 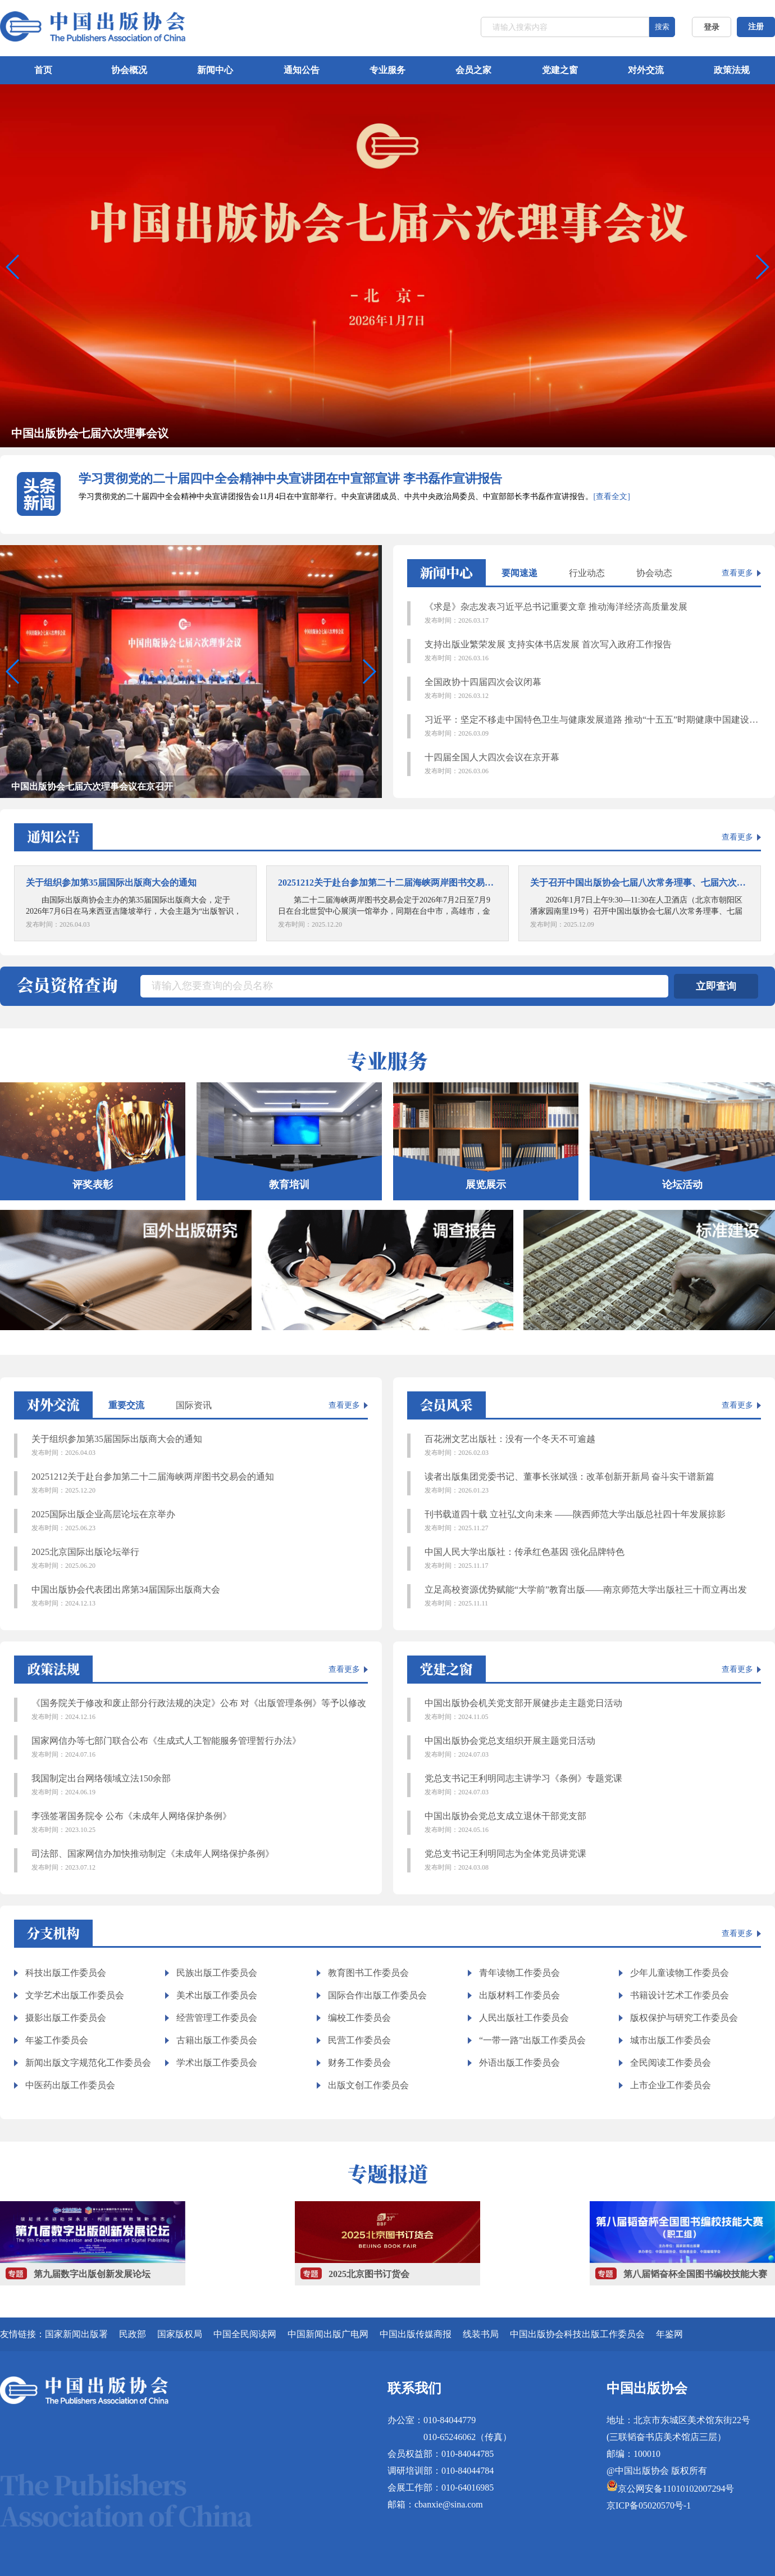 I want to click on 城市出版工作委员会, so click(x=670, y=2040).